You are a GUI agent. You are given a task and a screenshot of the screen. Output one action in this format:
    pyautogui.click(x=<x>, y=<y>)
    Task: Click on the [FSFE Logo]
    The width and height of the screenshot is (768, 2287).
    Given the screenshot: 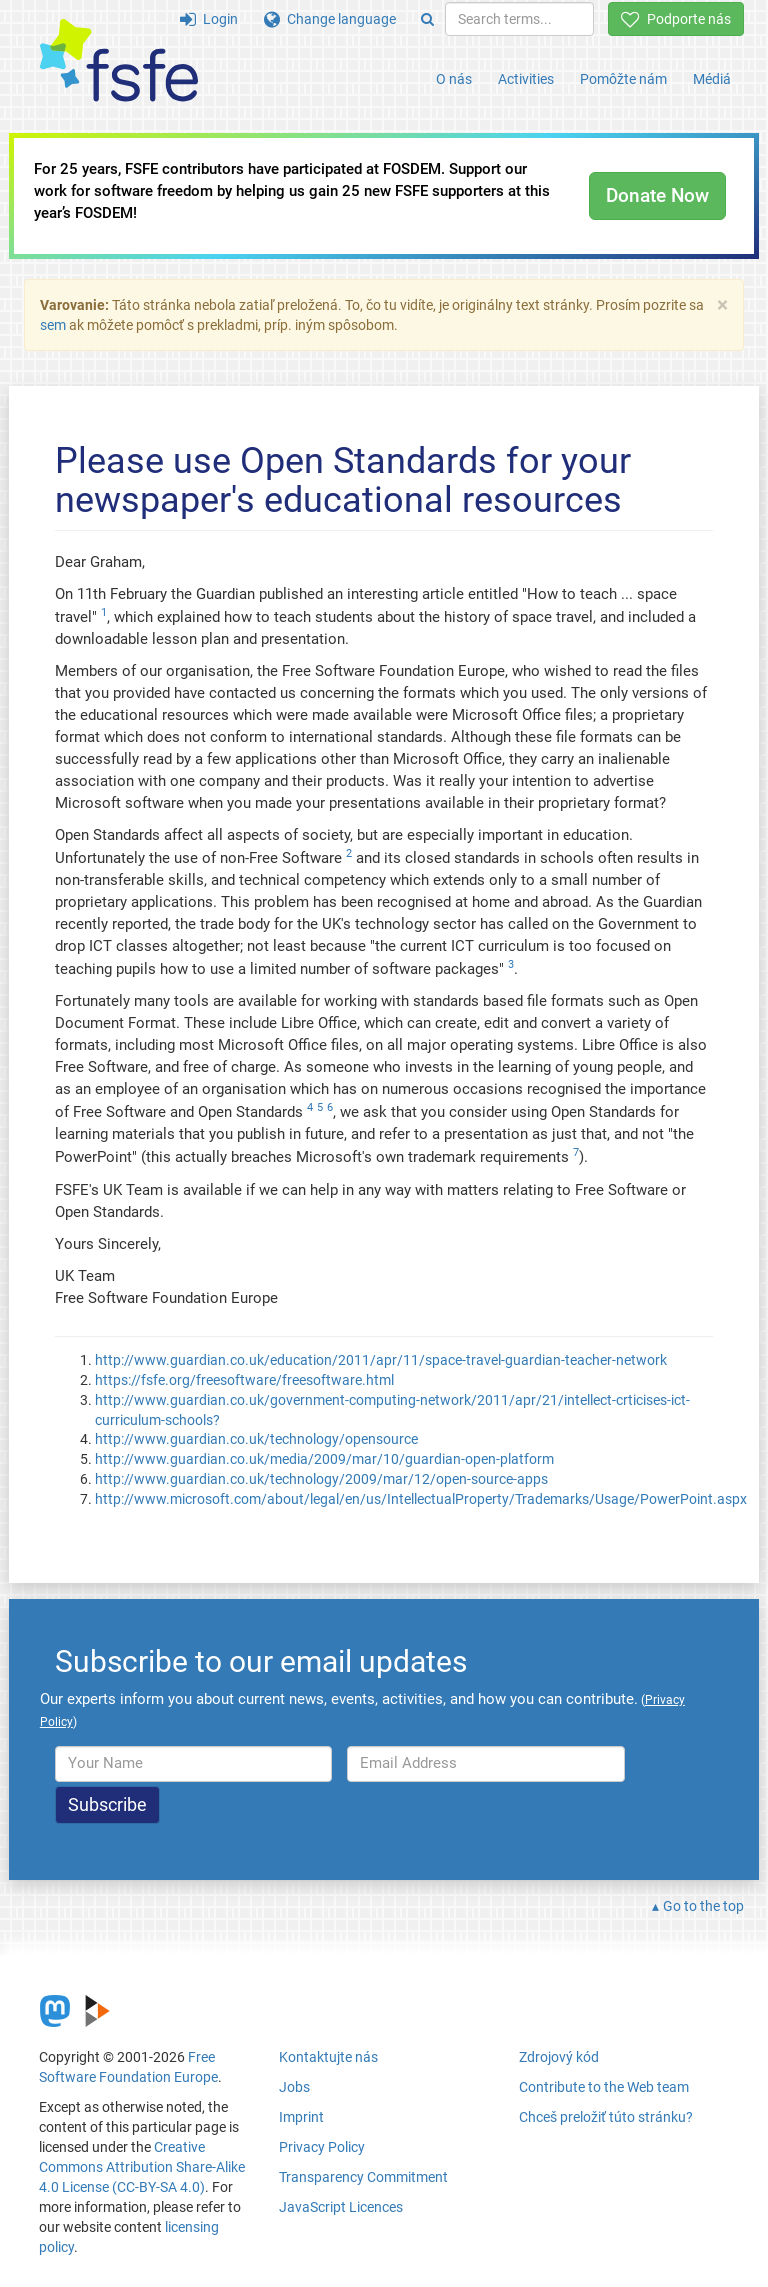 What is the action you would take?
    pyautogui.click(x=119, y=61)
    